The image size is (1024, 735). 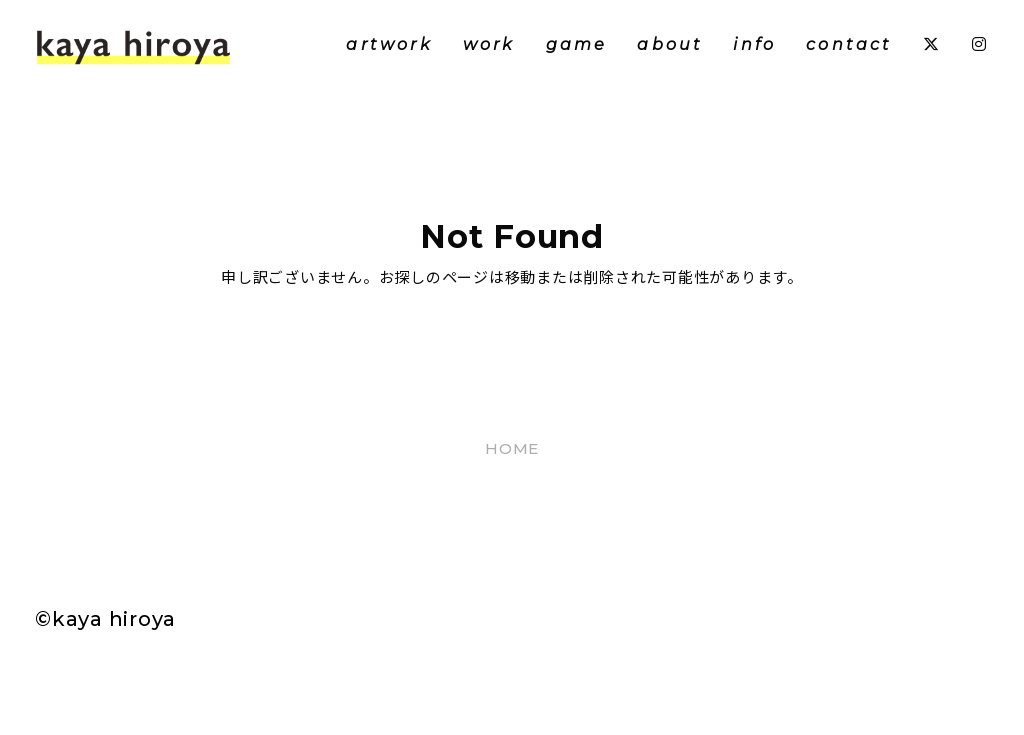 I want to click on work, so click(x=489, y=44).